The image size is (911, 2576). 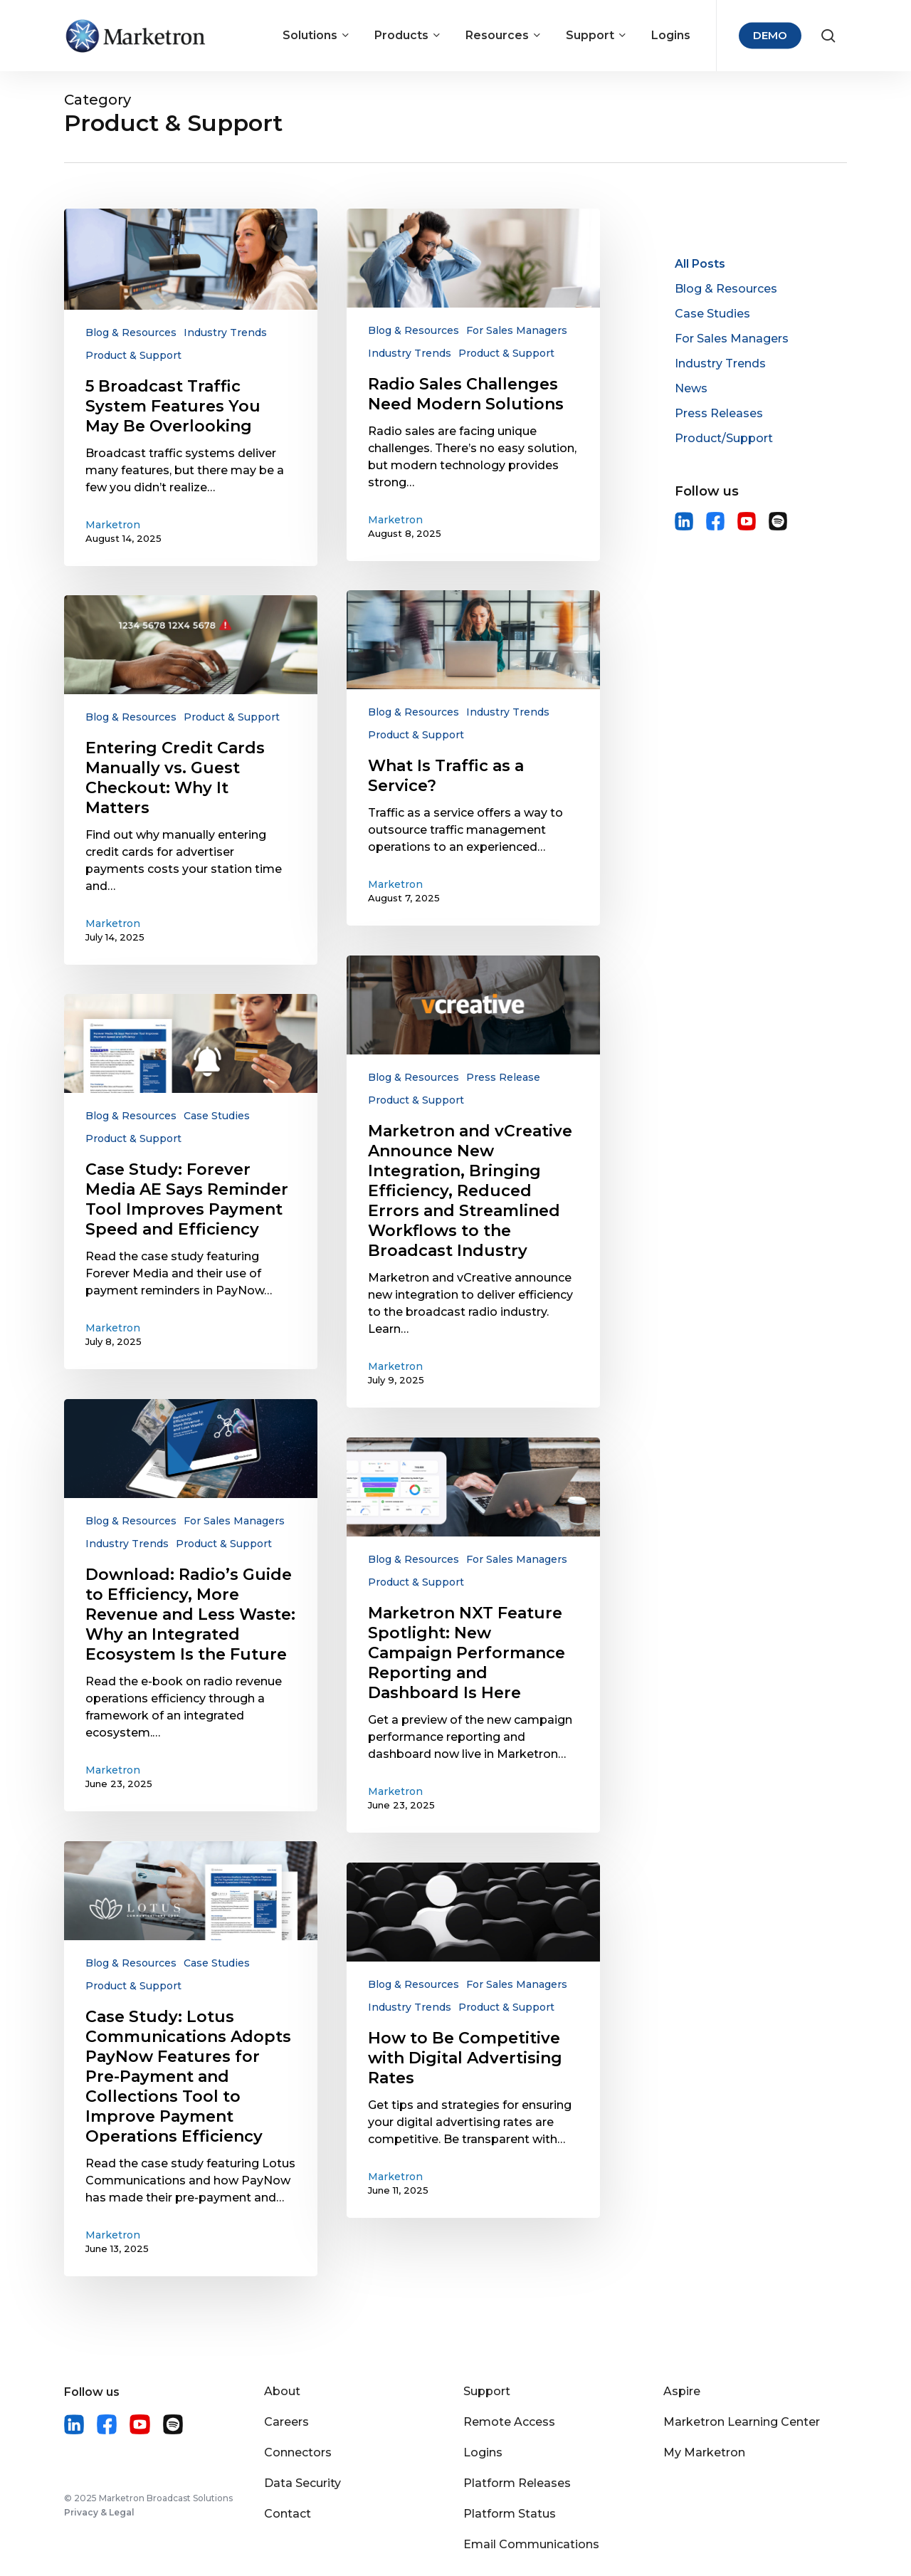 What do you see at coordinates (700, 264) in the screenshot?
I see `All Posts` at bounding box center [700, 264].